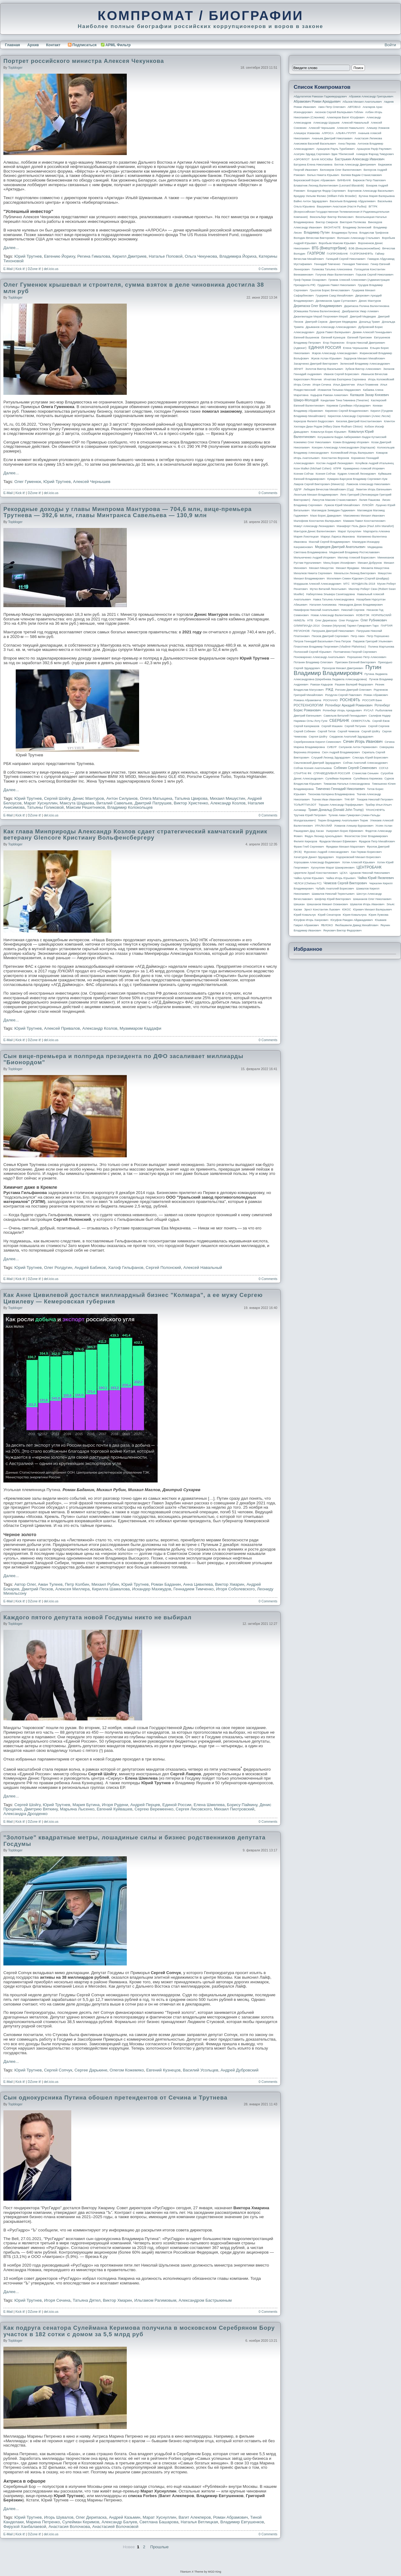  I want to click on Владимир Колокольцев, so click(130, 807).